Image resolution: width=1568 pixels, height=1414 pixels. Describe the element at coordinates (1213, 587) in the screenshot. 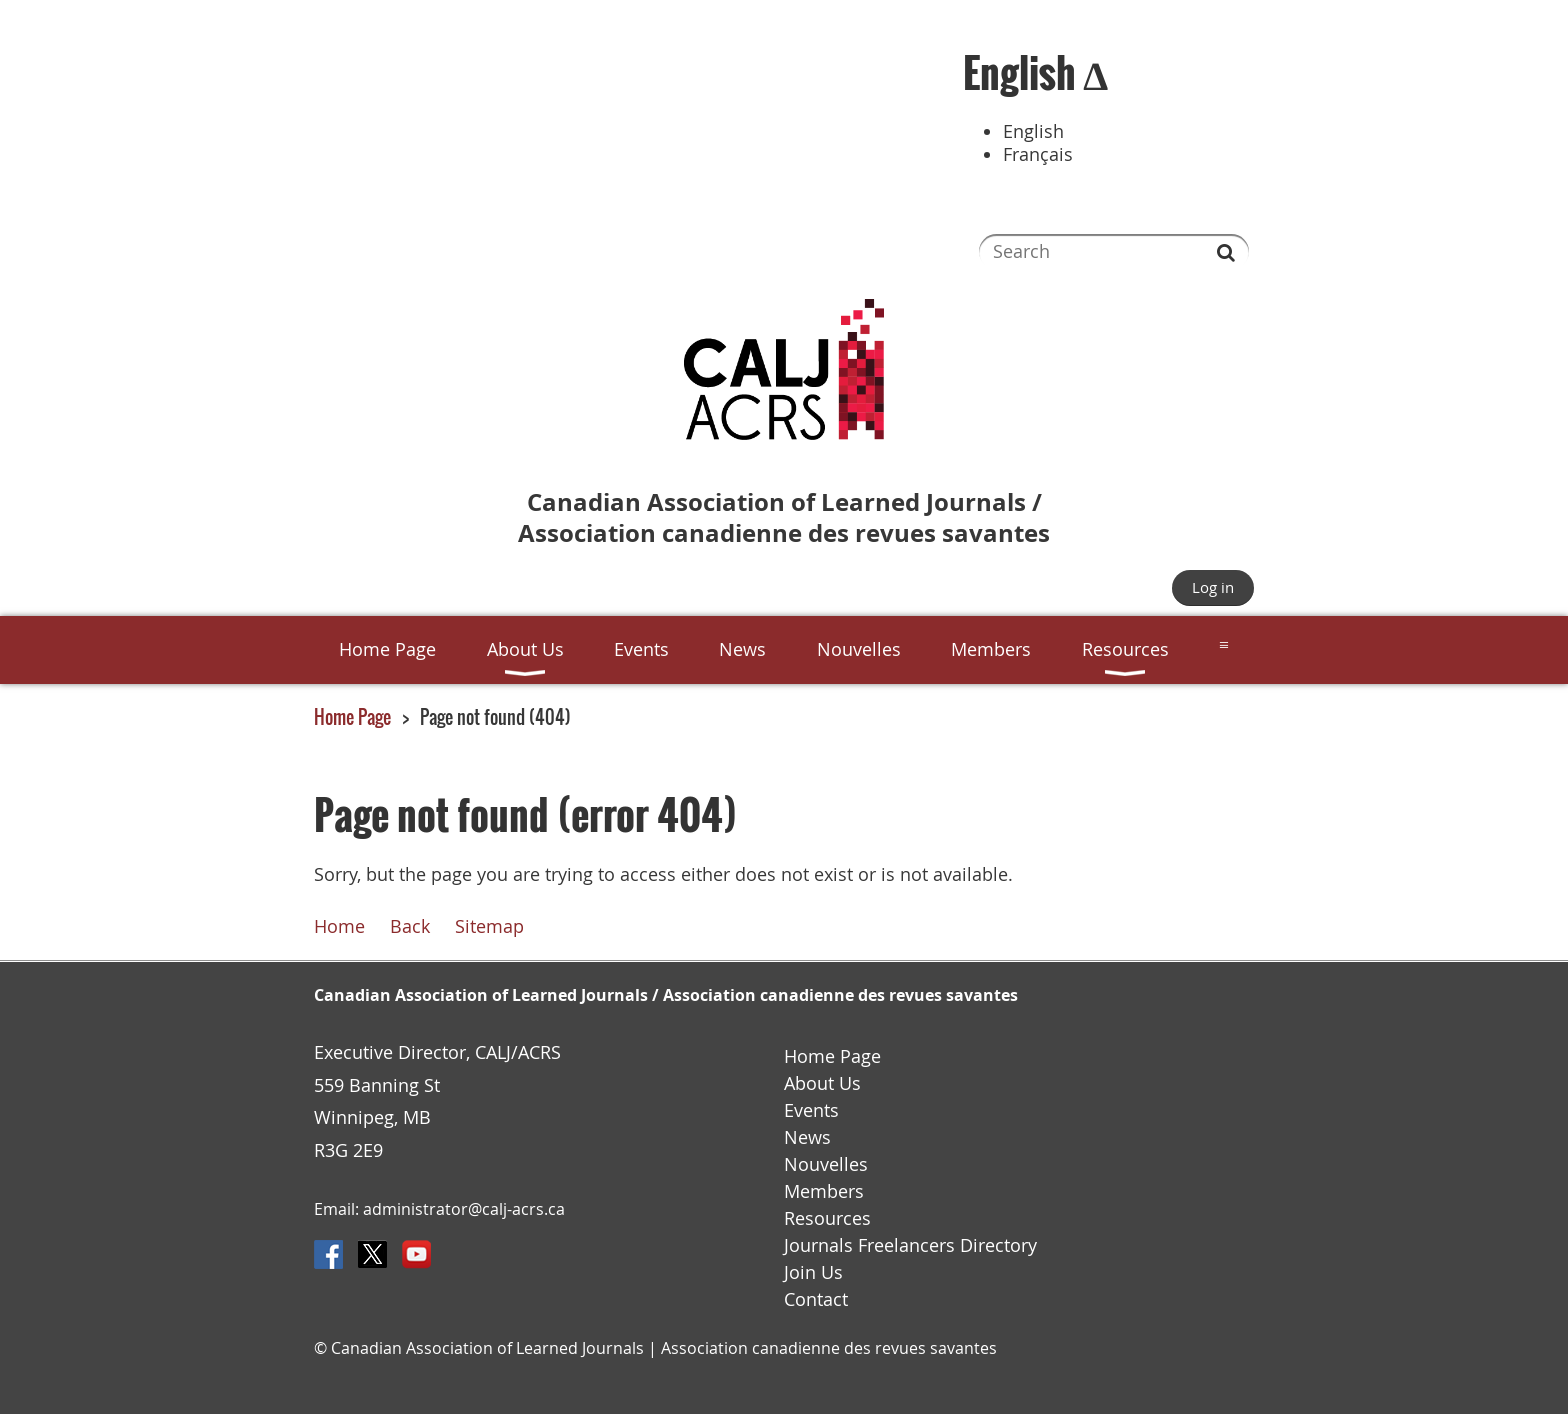

I see `Log in` at that location.